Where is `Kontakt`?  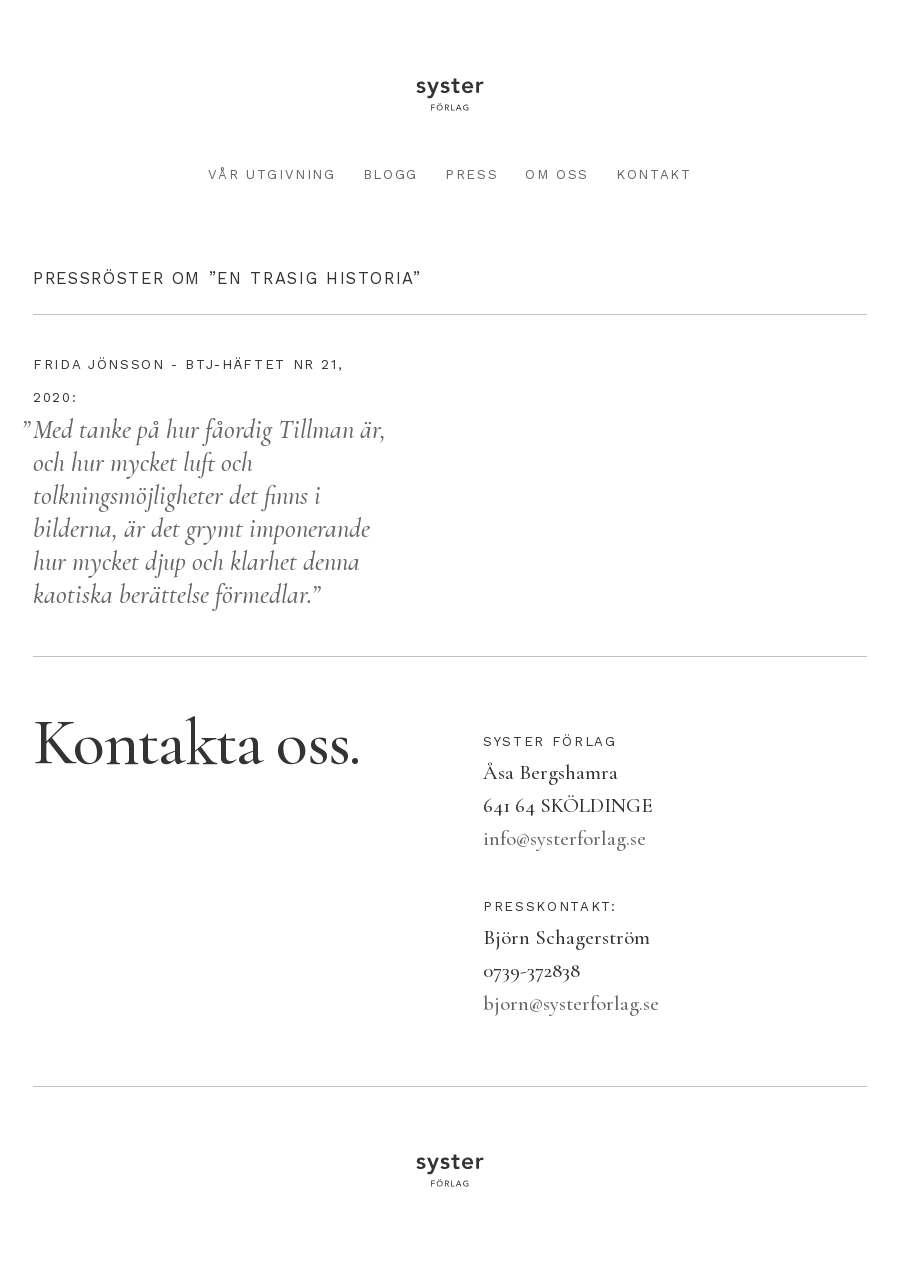
Kontakt is located at coordinates (654, 174).